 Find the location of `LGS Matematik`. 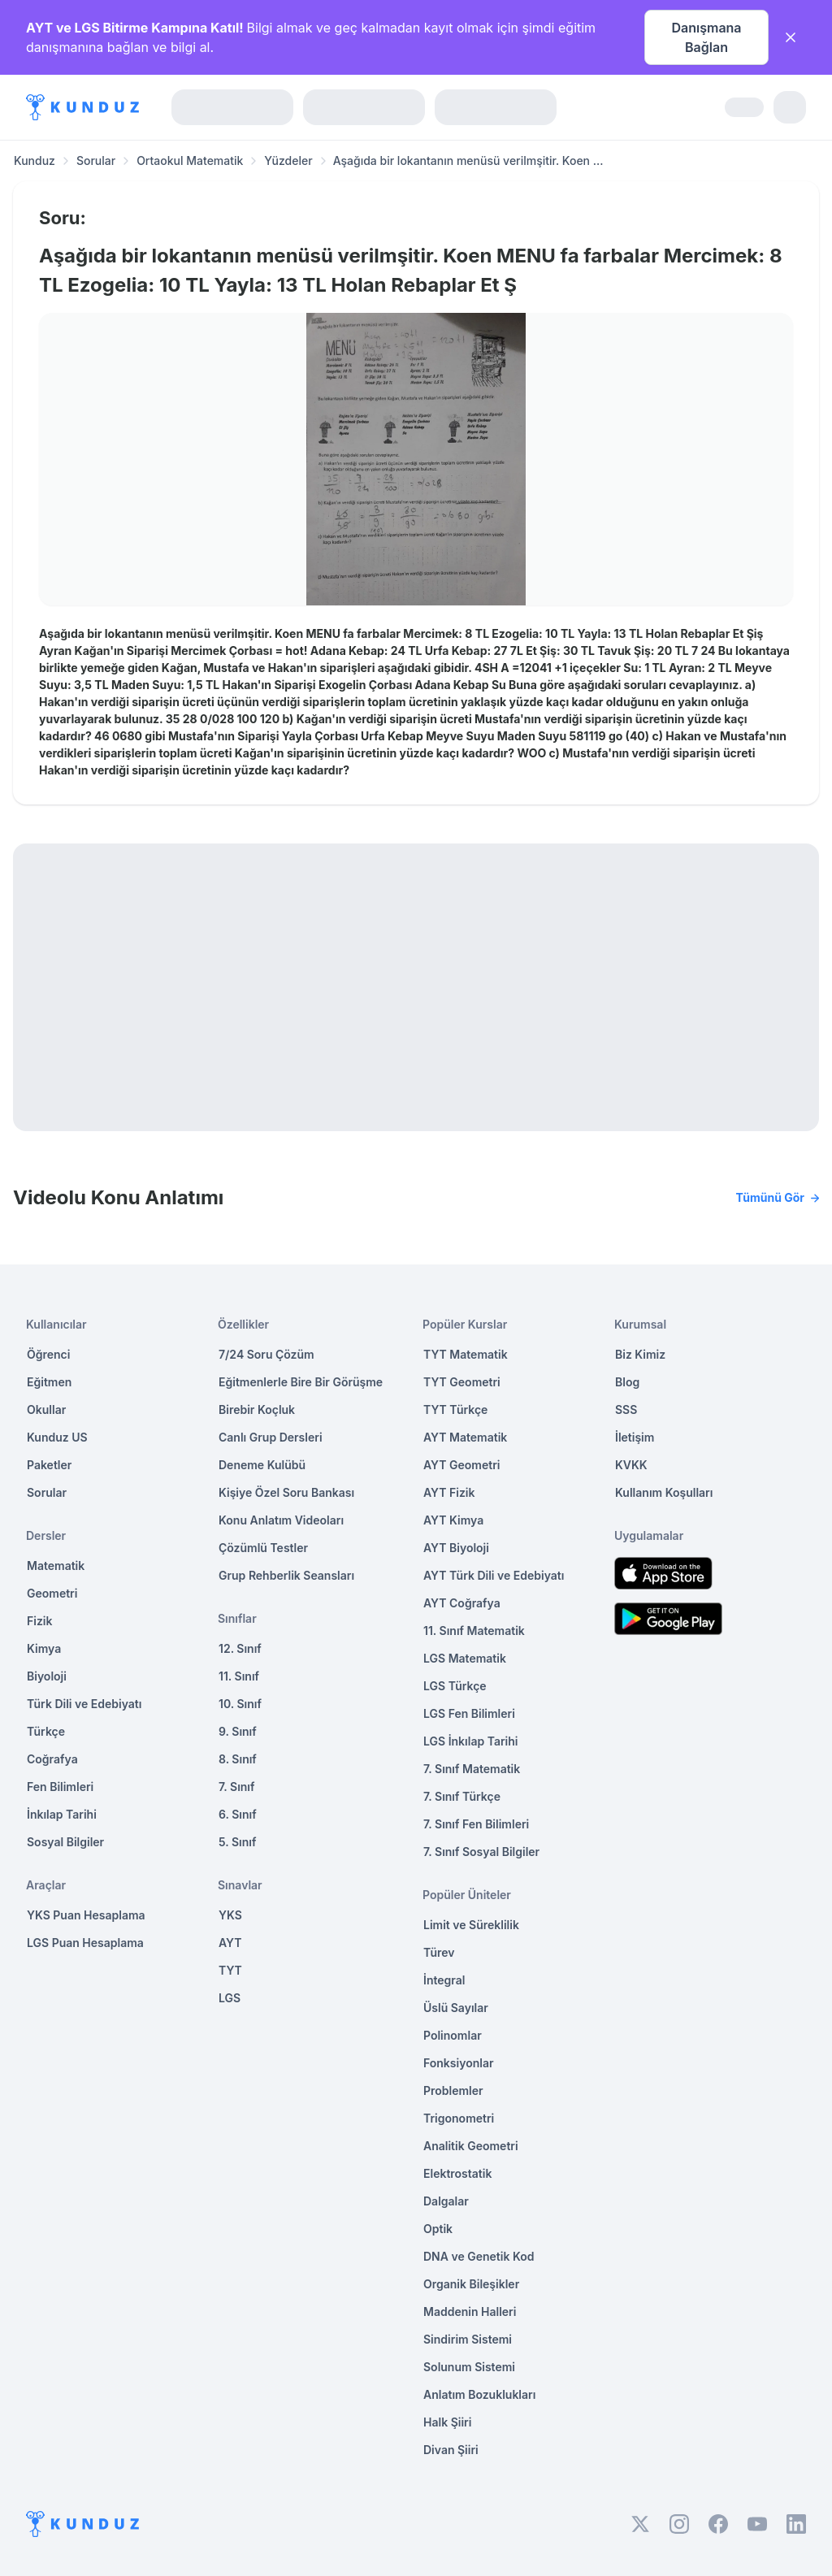

LGS Matematik is located at coordinates (464, 1658).